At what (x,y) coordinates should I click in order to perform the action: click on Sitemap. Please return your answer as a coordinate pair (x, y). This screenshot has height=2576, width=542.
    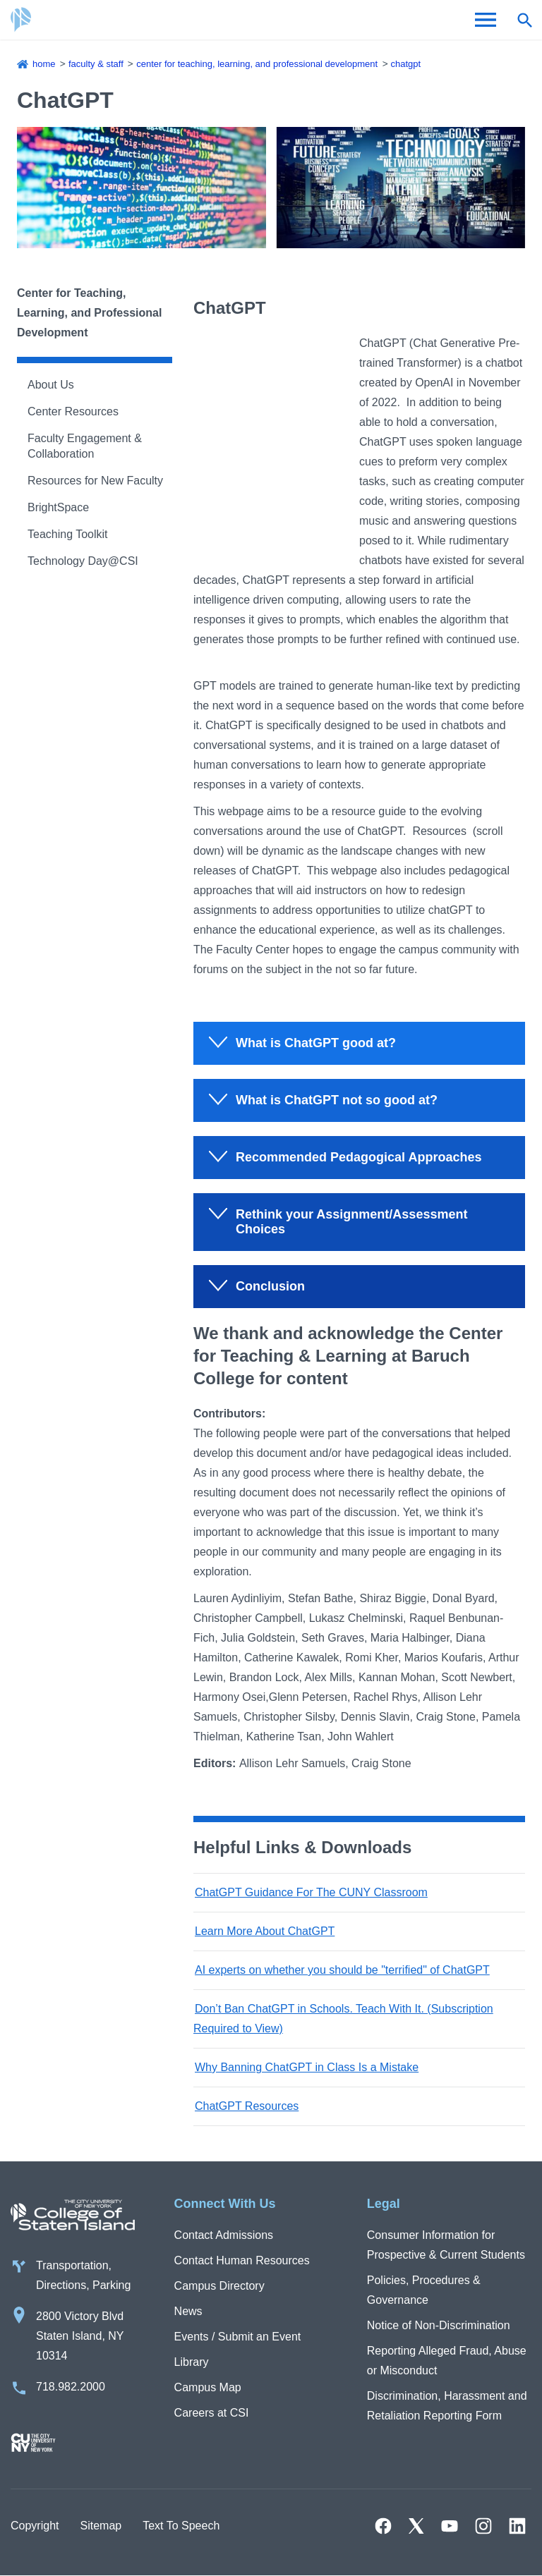
    Looking at the image, I should click on (100, 2526).